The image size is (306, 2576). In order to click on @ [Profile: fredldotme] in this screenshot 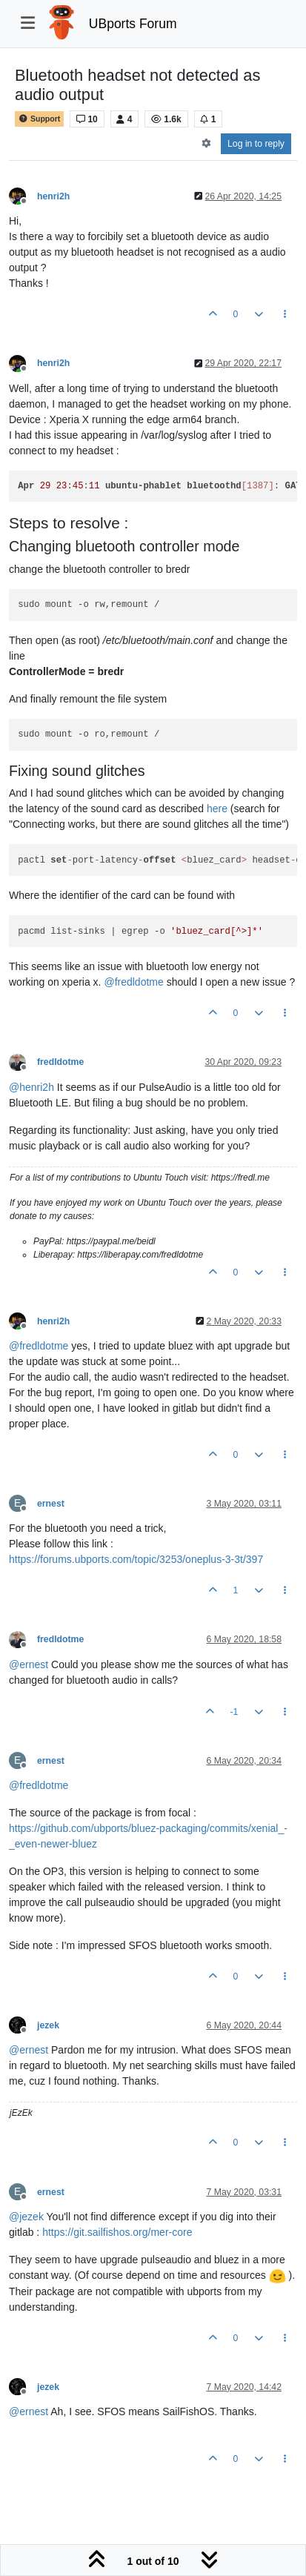, I will do `click(133, 982)`.